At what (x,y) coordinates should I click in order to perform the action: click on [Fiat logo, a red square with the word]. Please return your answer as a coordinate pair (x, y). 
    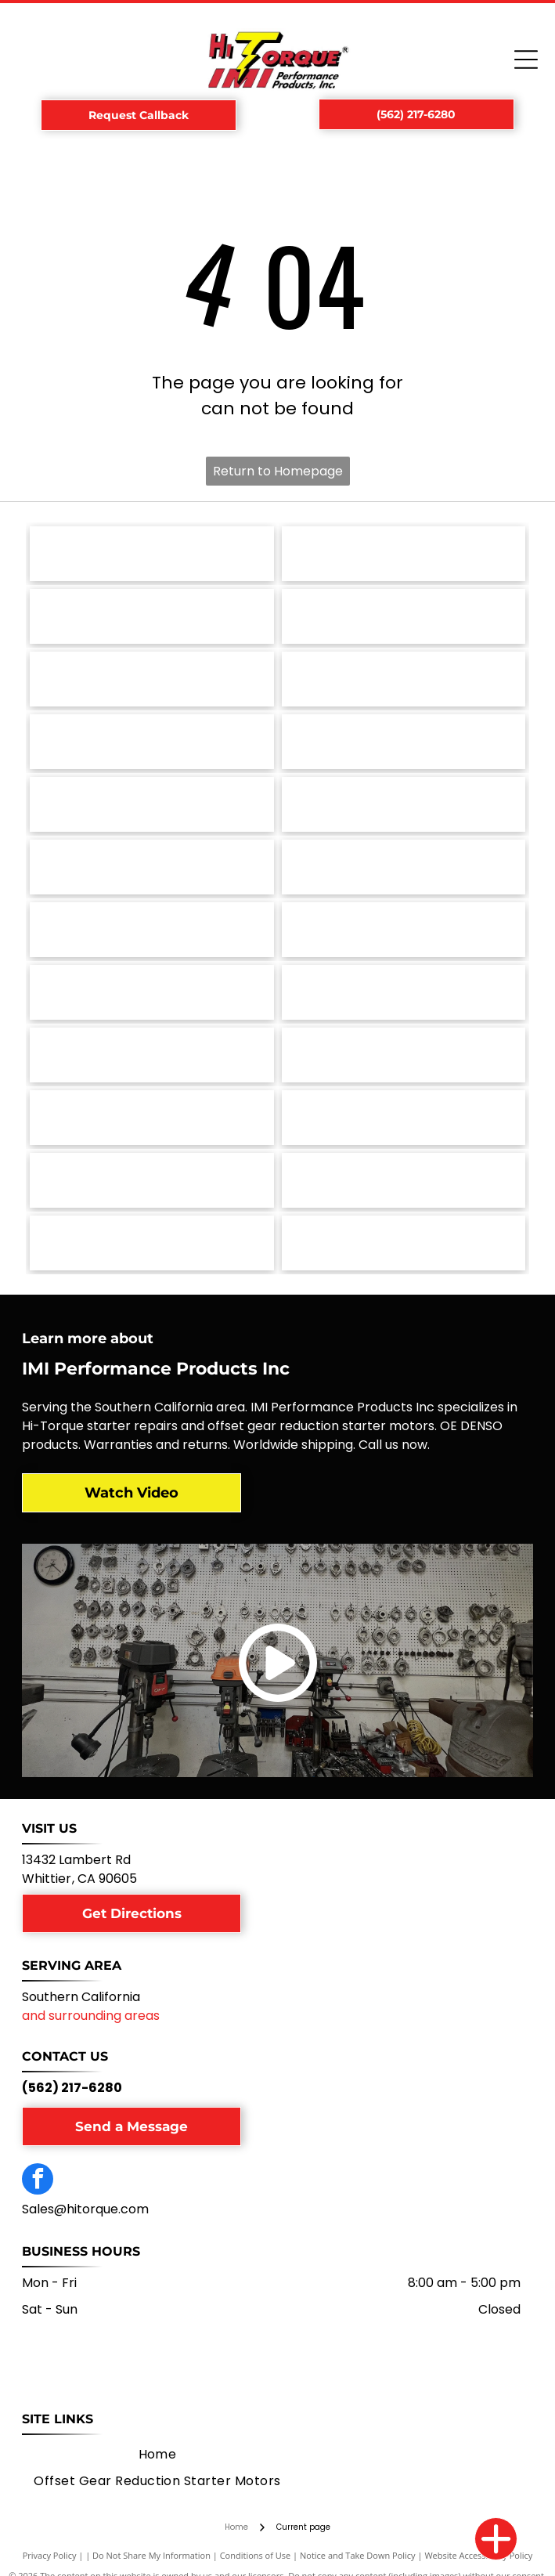
    Looking at the image, I should click on (151, 1117).